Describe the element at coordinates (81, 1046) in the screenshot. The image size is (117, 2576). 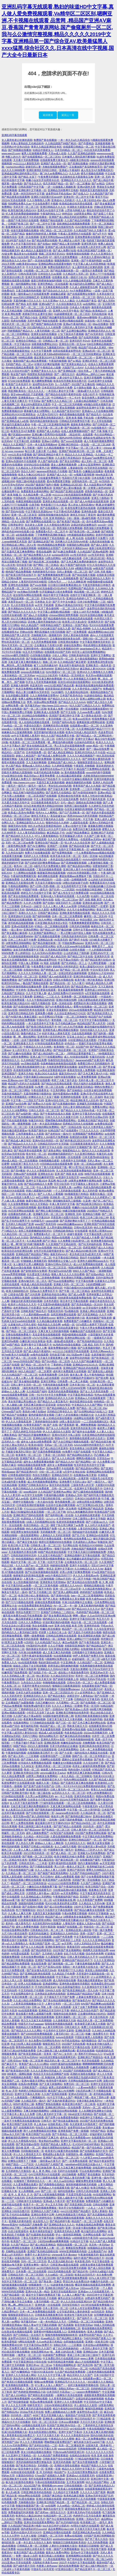
I see `JIZZ国产69` at that location.